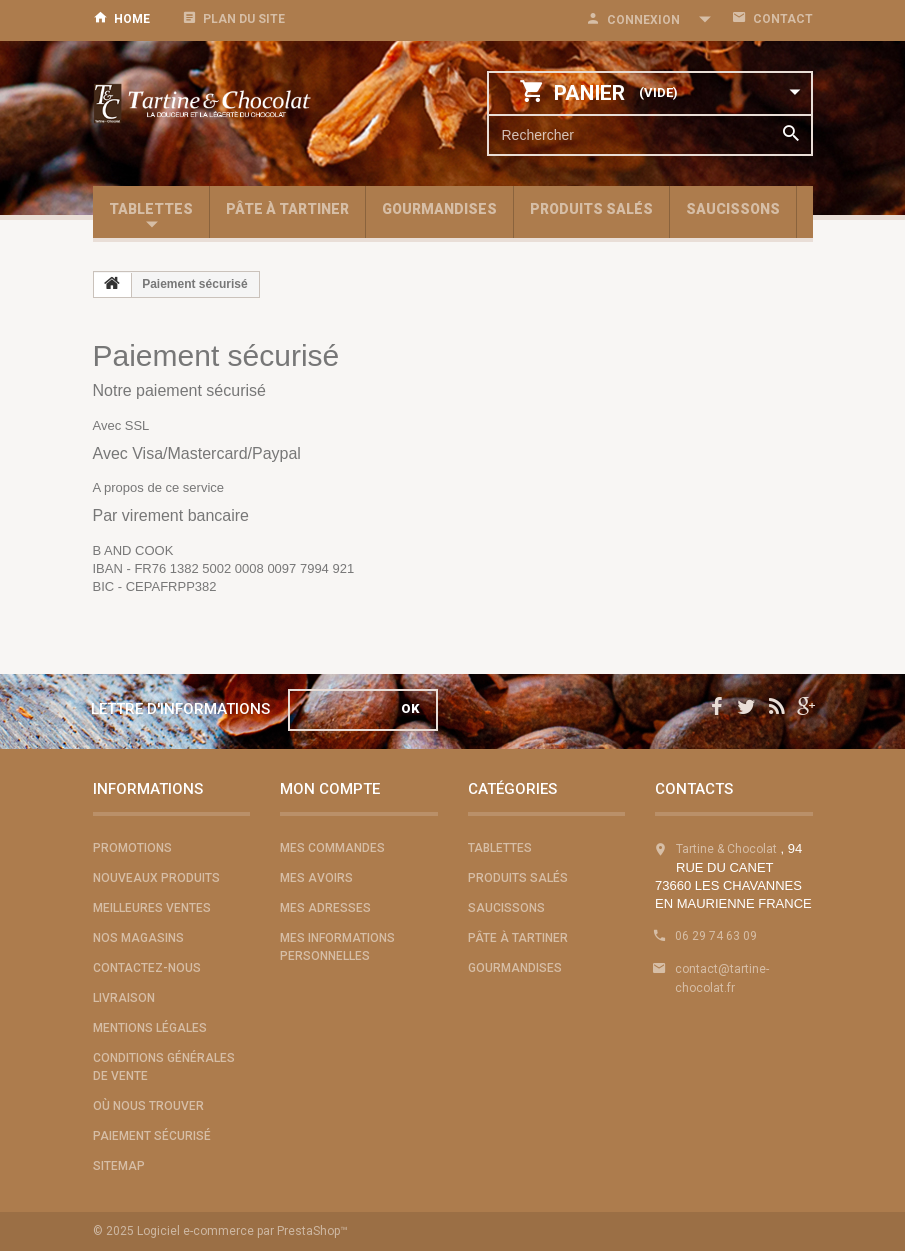  I want to click on Saucissons, so click(733, 209).